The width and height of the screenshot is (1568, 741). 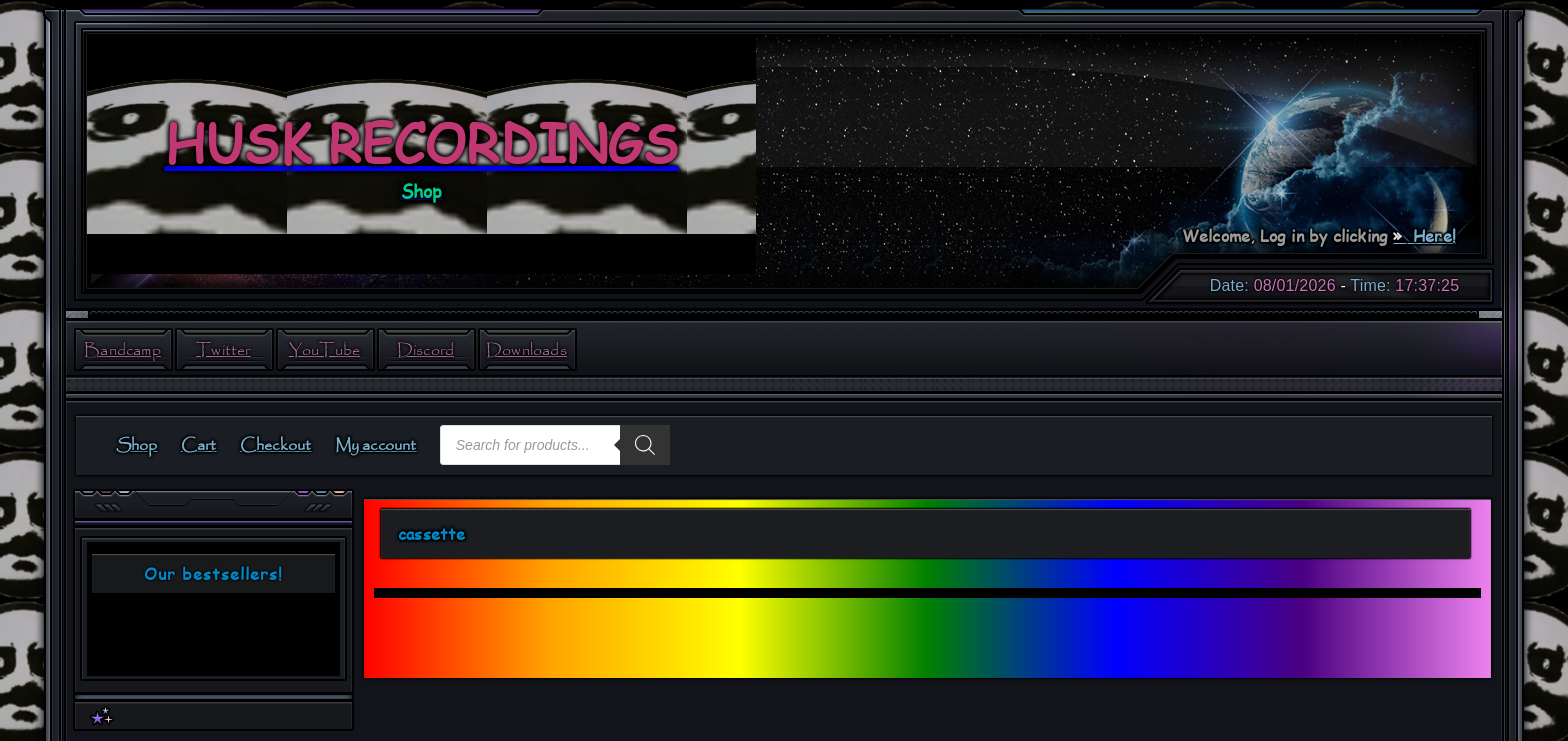 I want to click on Here!, so click(x=1432, y=235).